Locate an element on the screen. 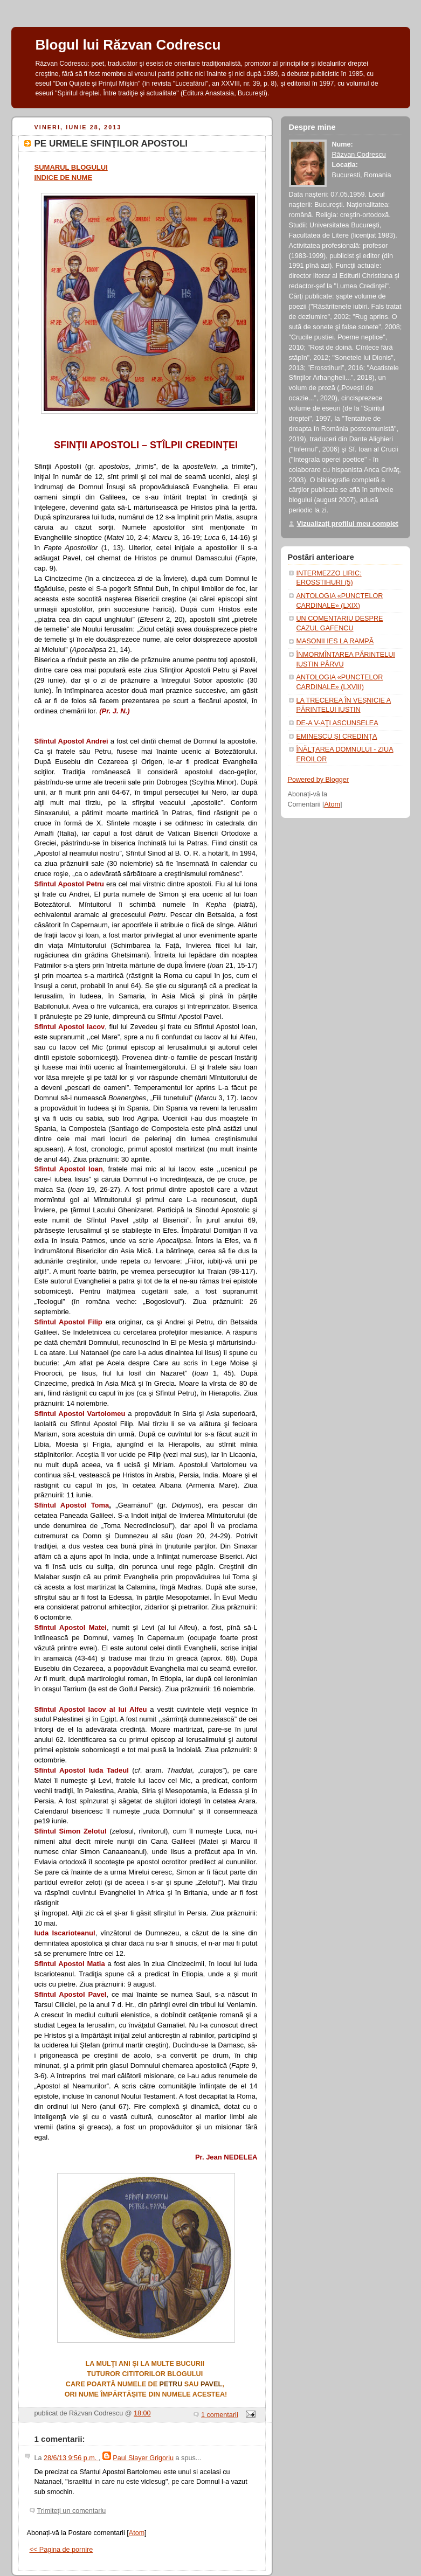 The image size is (421, 2576). Vizualizați profilul meu complet is located at coordinates (347, 523).